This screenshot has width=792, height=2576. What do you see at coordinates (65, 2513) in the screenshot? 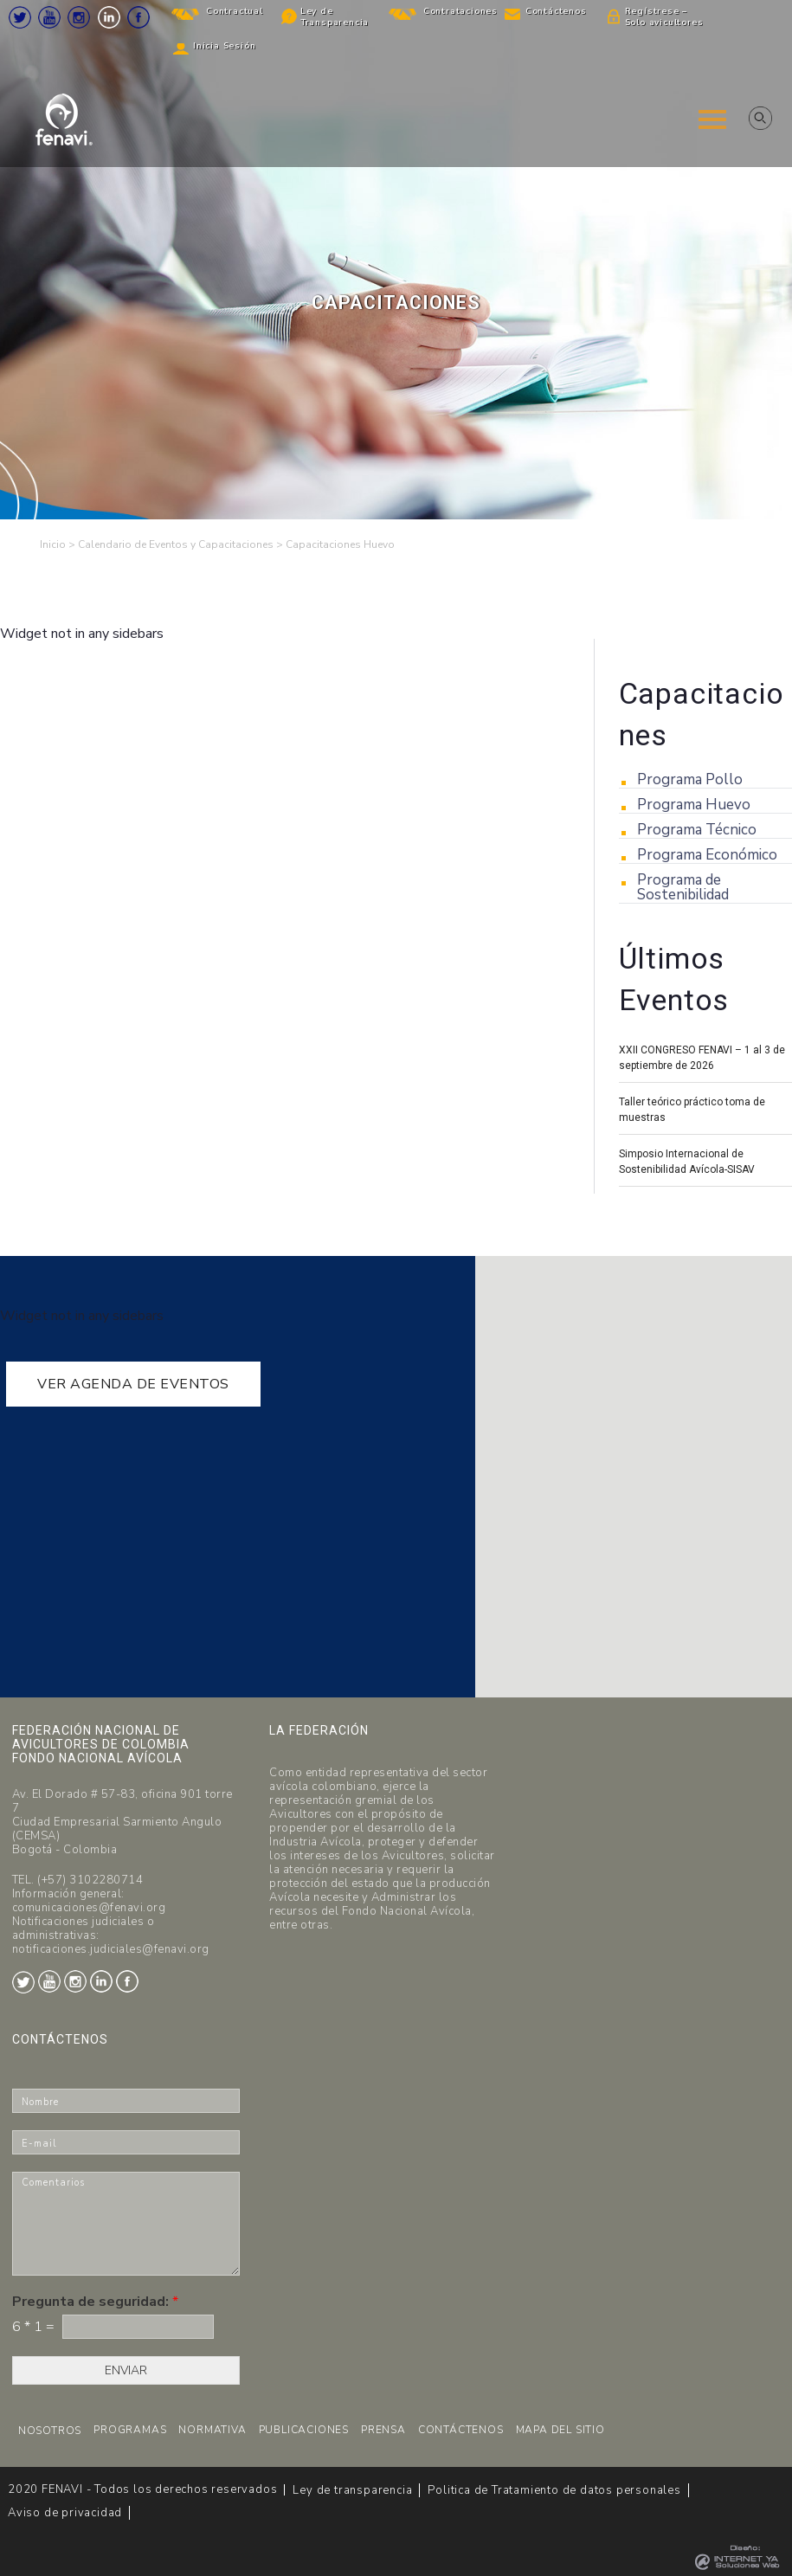
I see `Aviso de privacidad` at bounding box center [65, 2513].